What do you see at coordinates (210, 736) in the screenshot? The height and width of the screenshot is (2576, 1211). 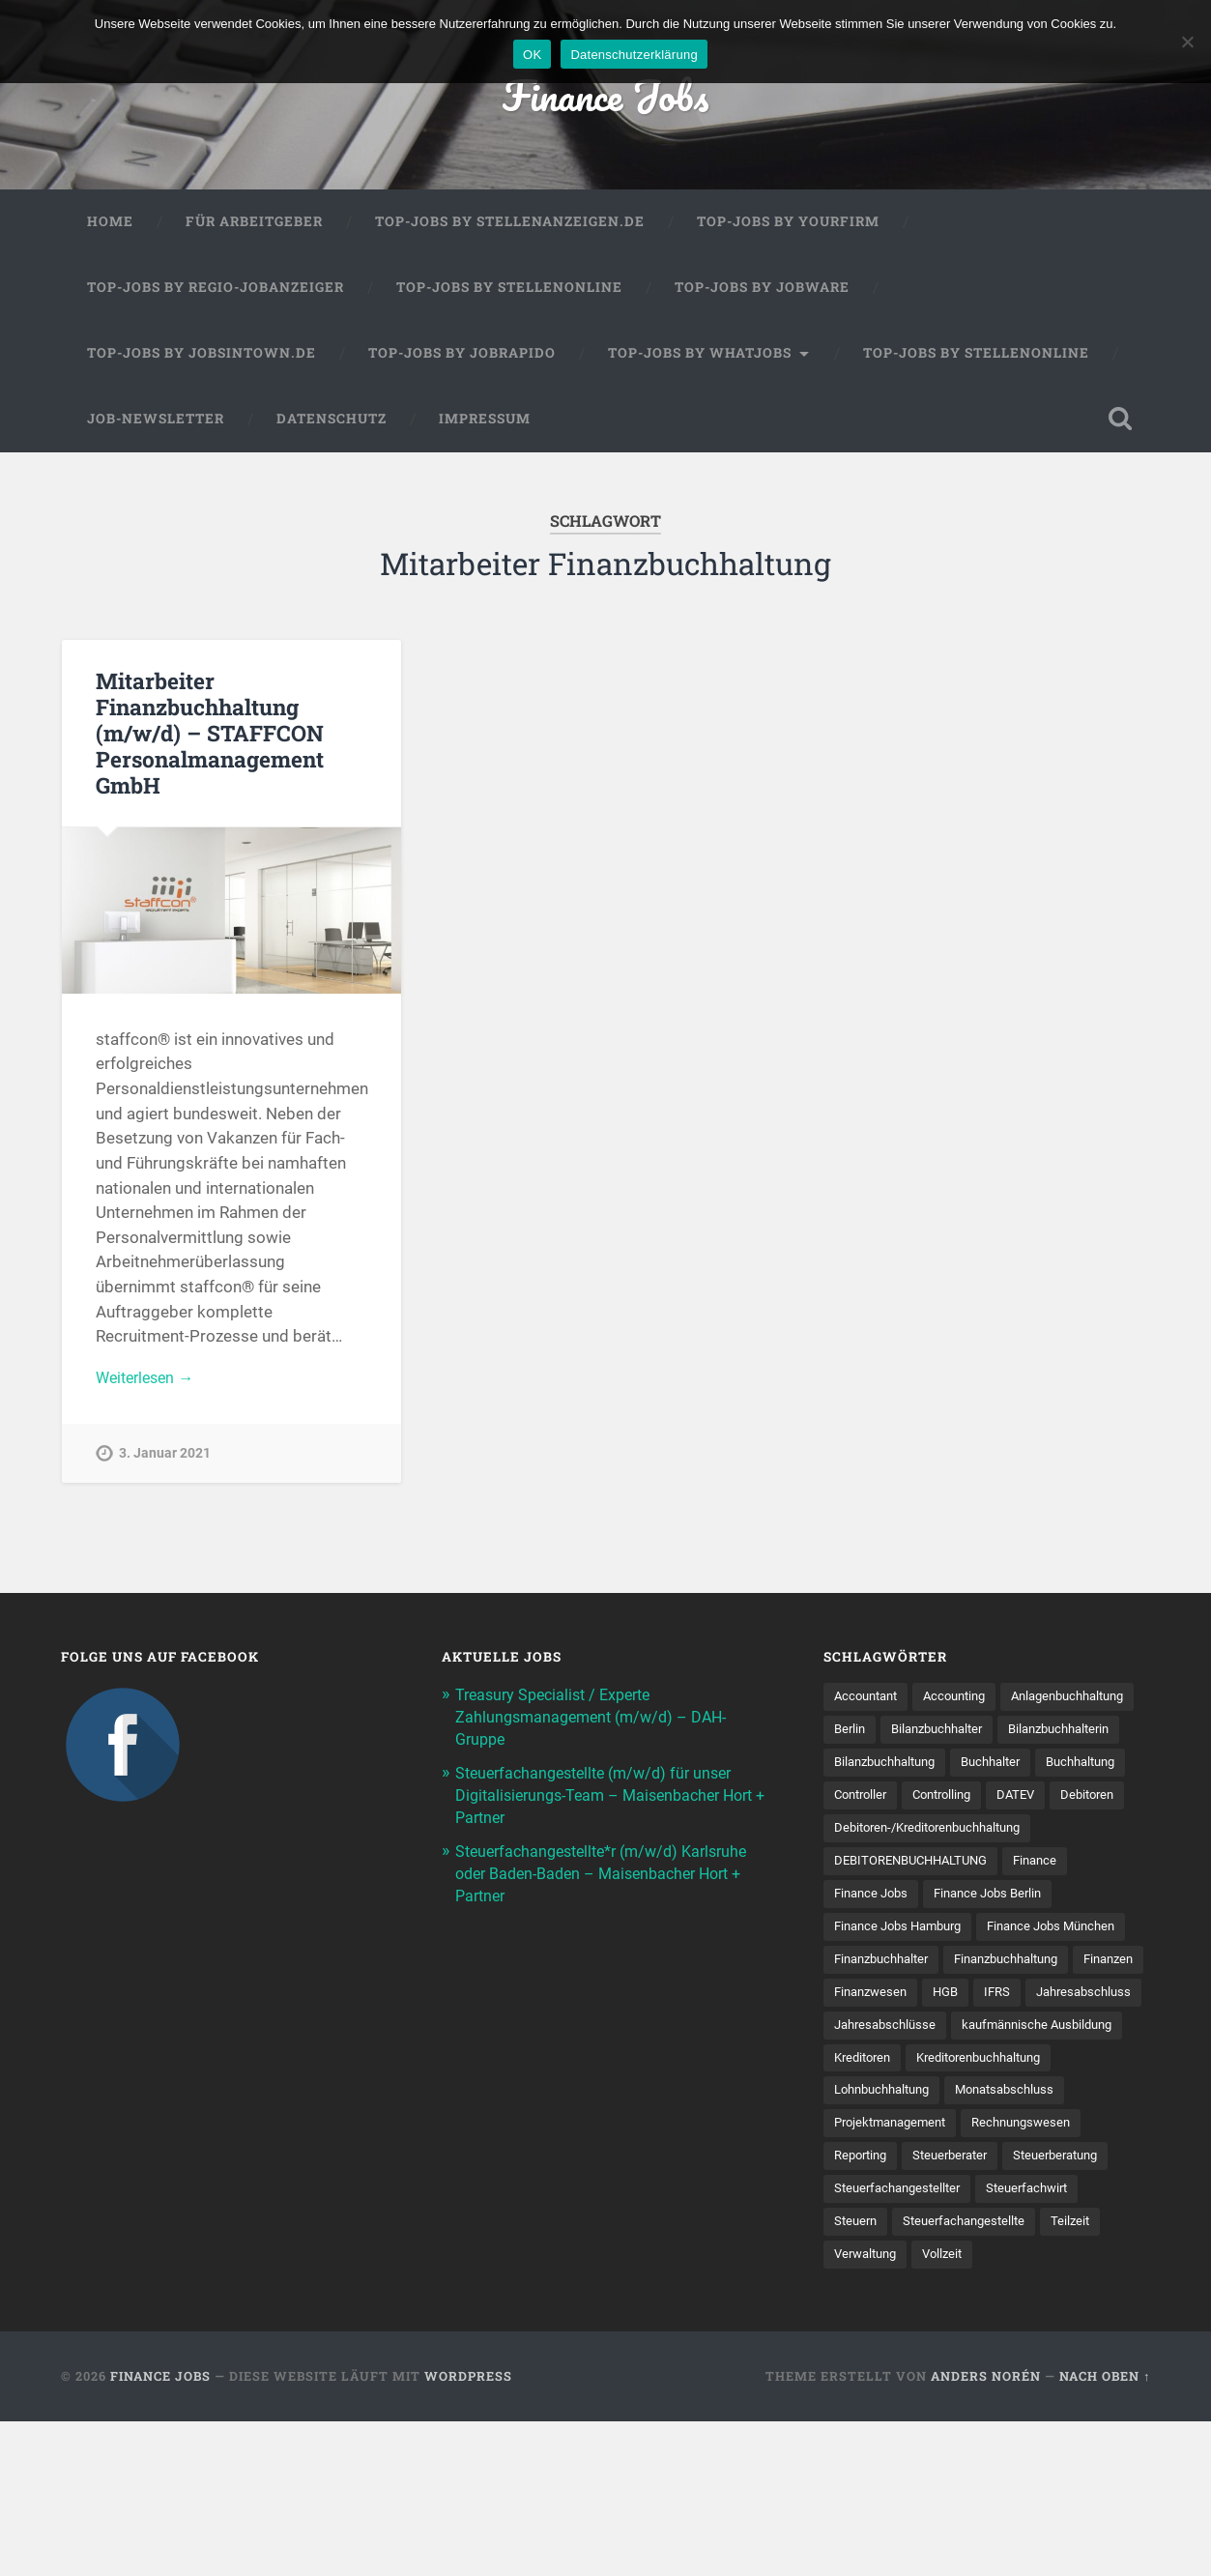 I see `Mitarbeiter Finanzbuchhaltung (m/w/d) – STAFFCON Personalmanagement GmbH` at bounding box center [210, 736].